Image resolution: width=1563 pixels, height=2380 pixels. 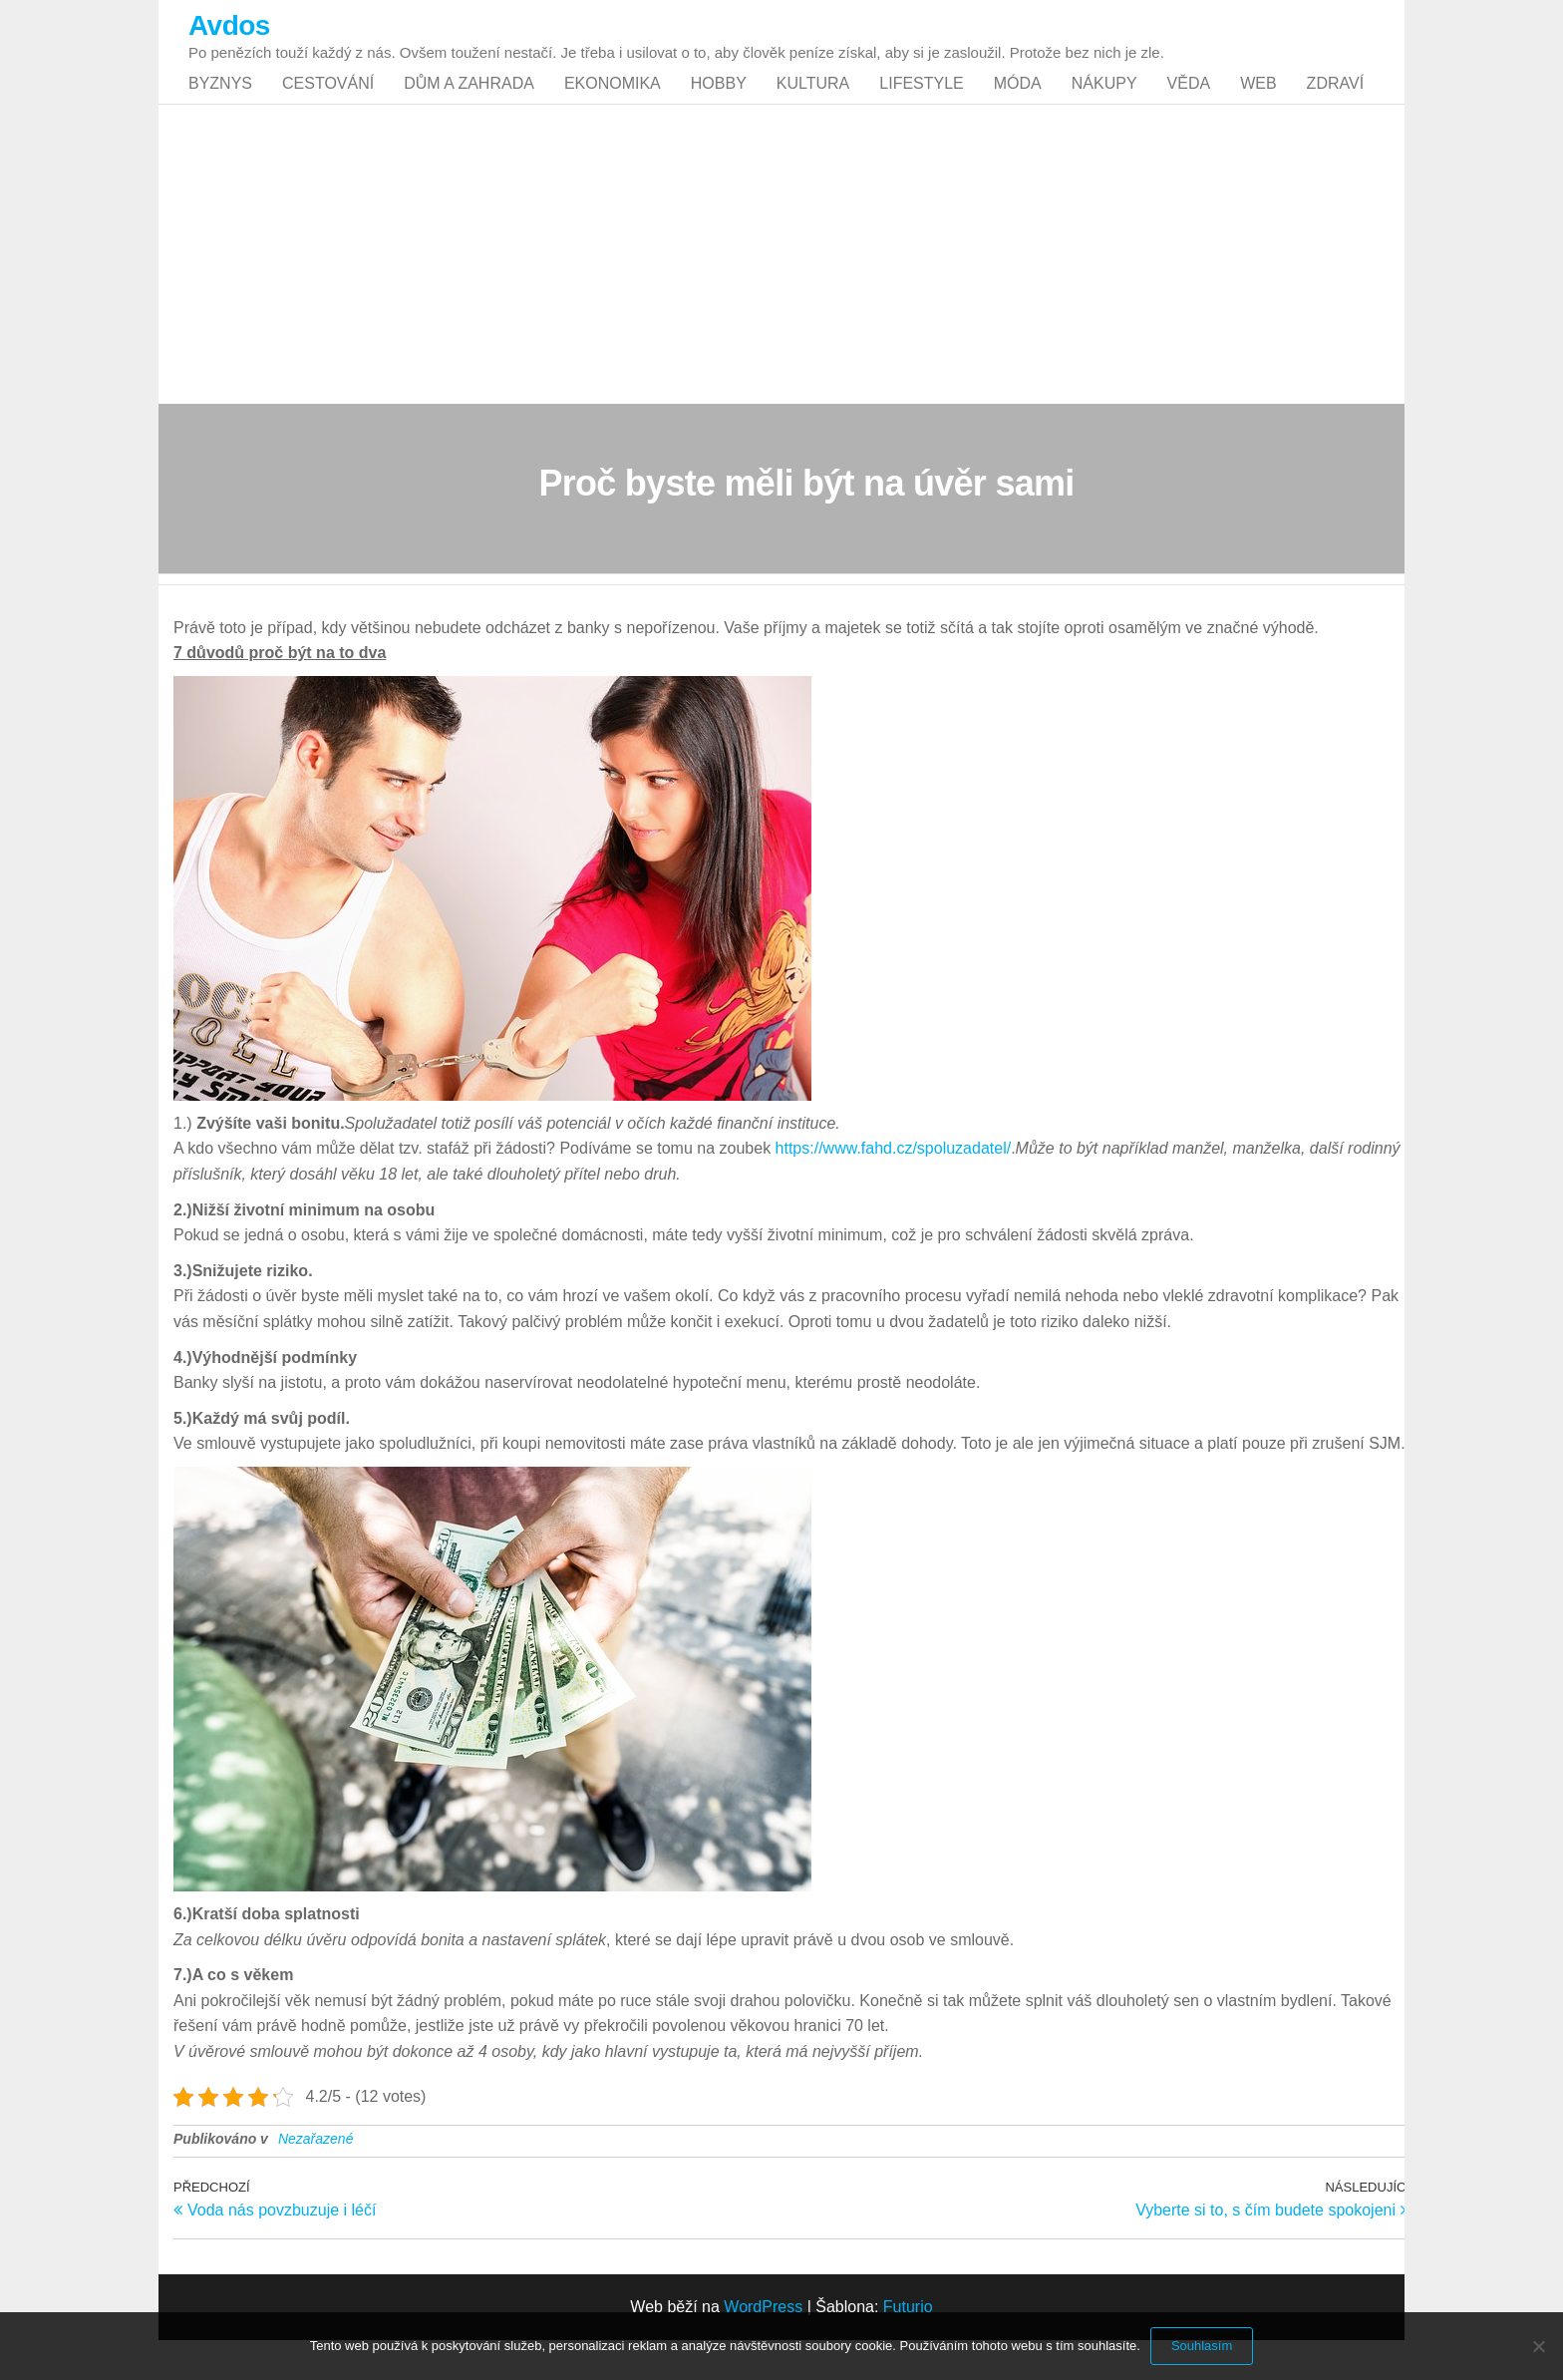 What do you see at coordinates (1201, 2345) in the screenshot?
I see `Souhlasím` at bounding box center [1201, 2345].